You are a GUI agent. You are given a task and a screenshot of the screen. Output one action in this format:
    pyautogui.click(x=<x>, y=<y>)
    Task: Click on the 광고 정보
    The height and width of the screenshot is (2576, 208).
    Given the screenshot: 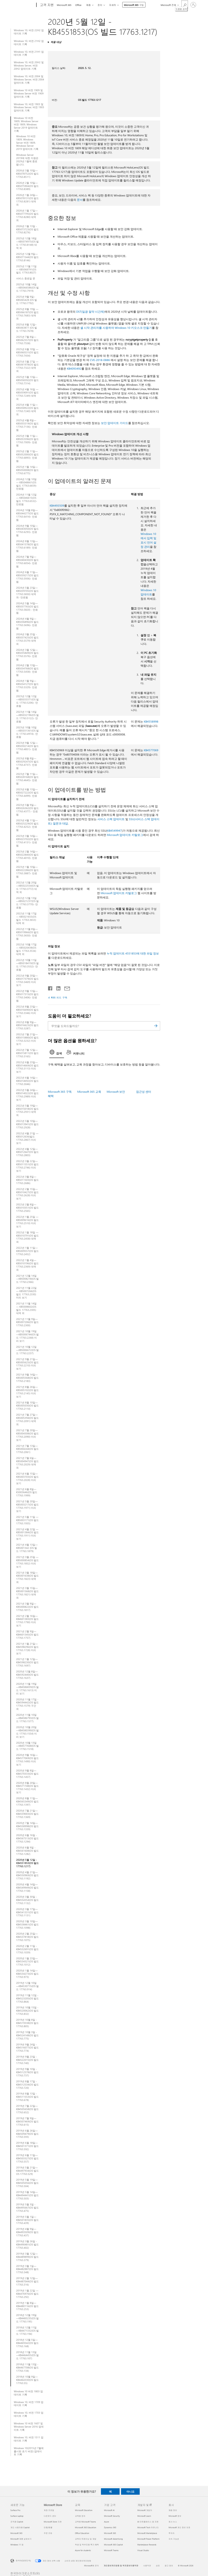 What is the action you would take?
    pyautogui.click(x=169, y=2565)
    